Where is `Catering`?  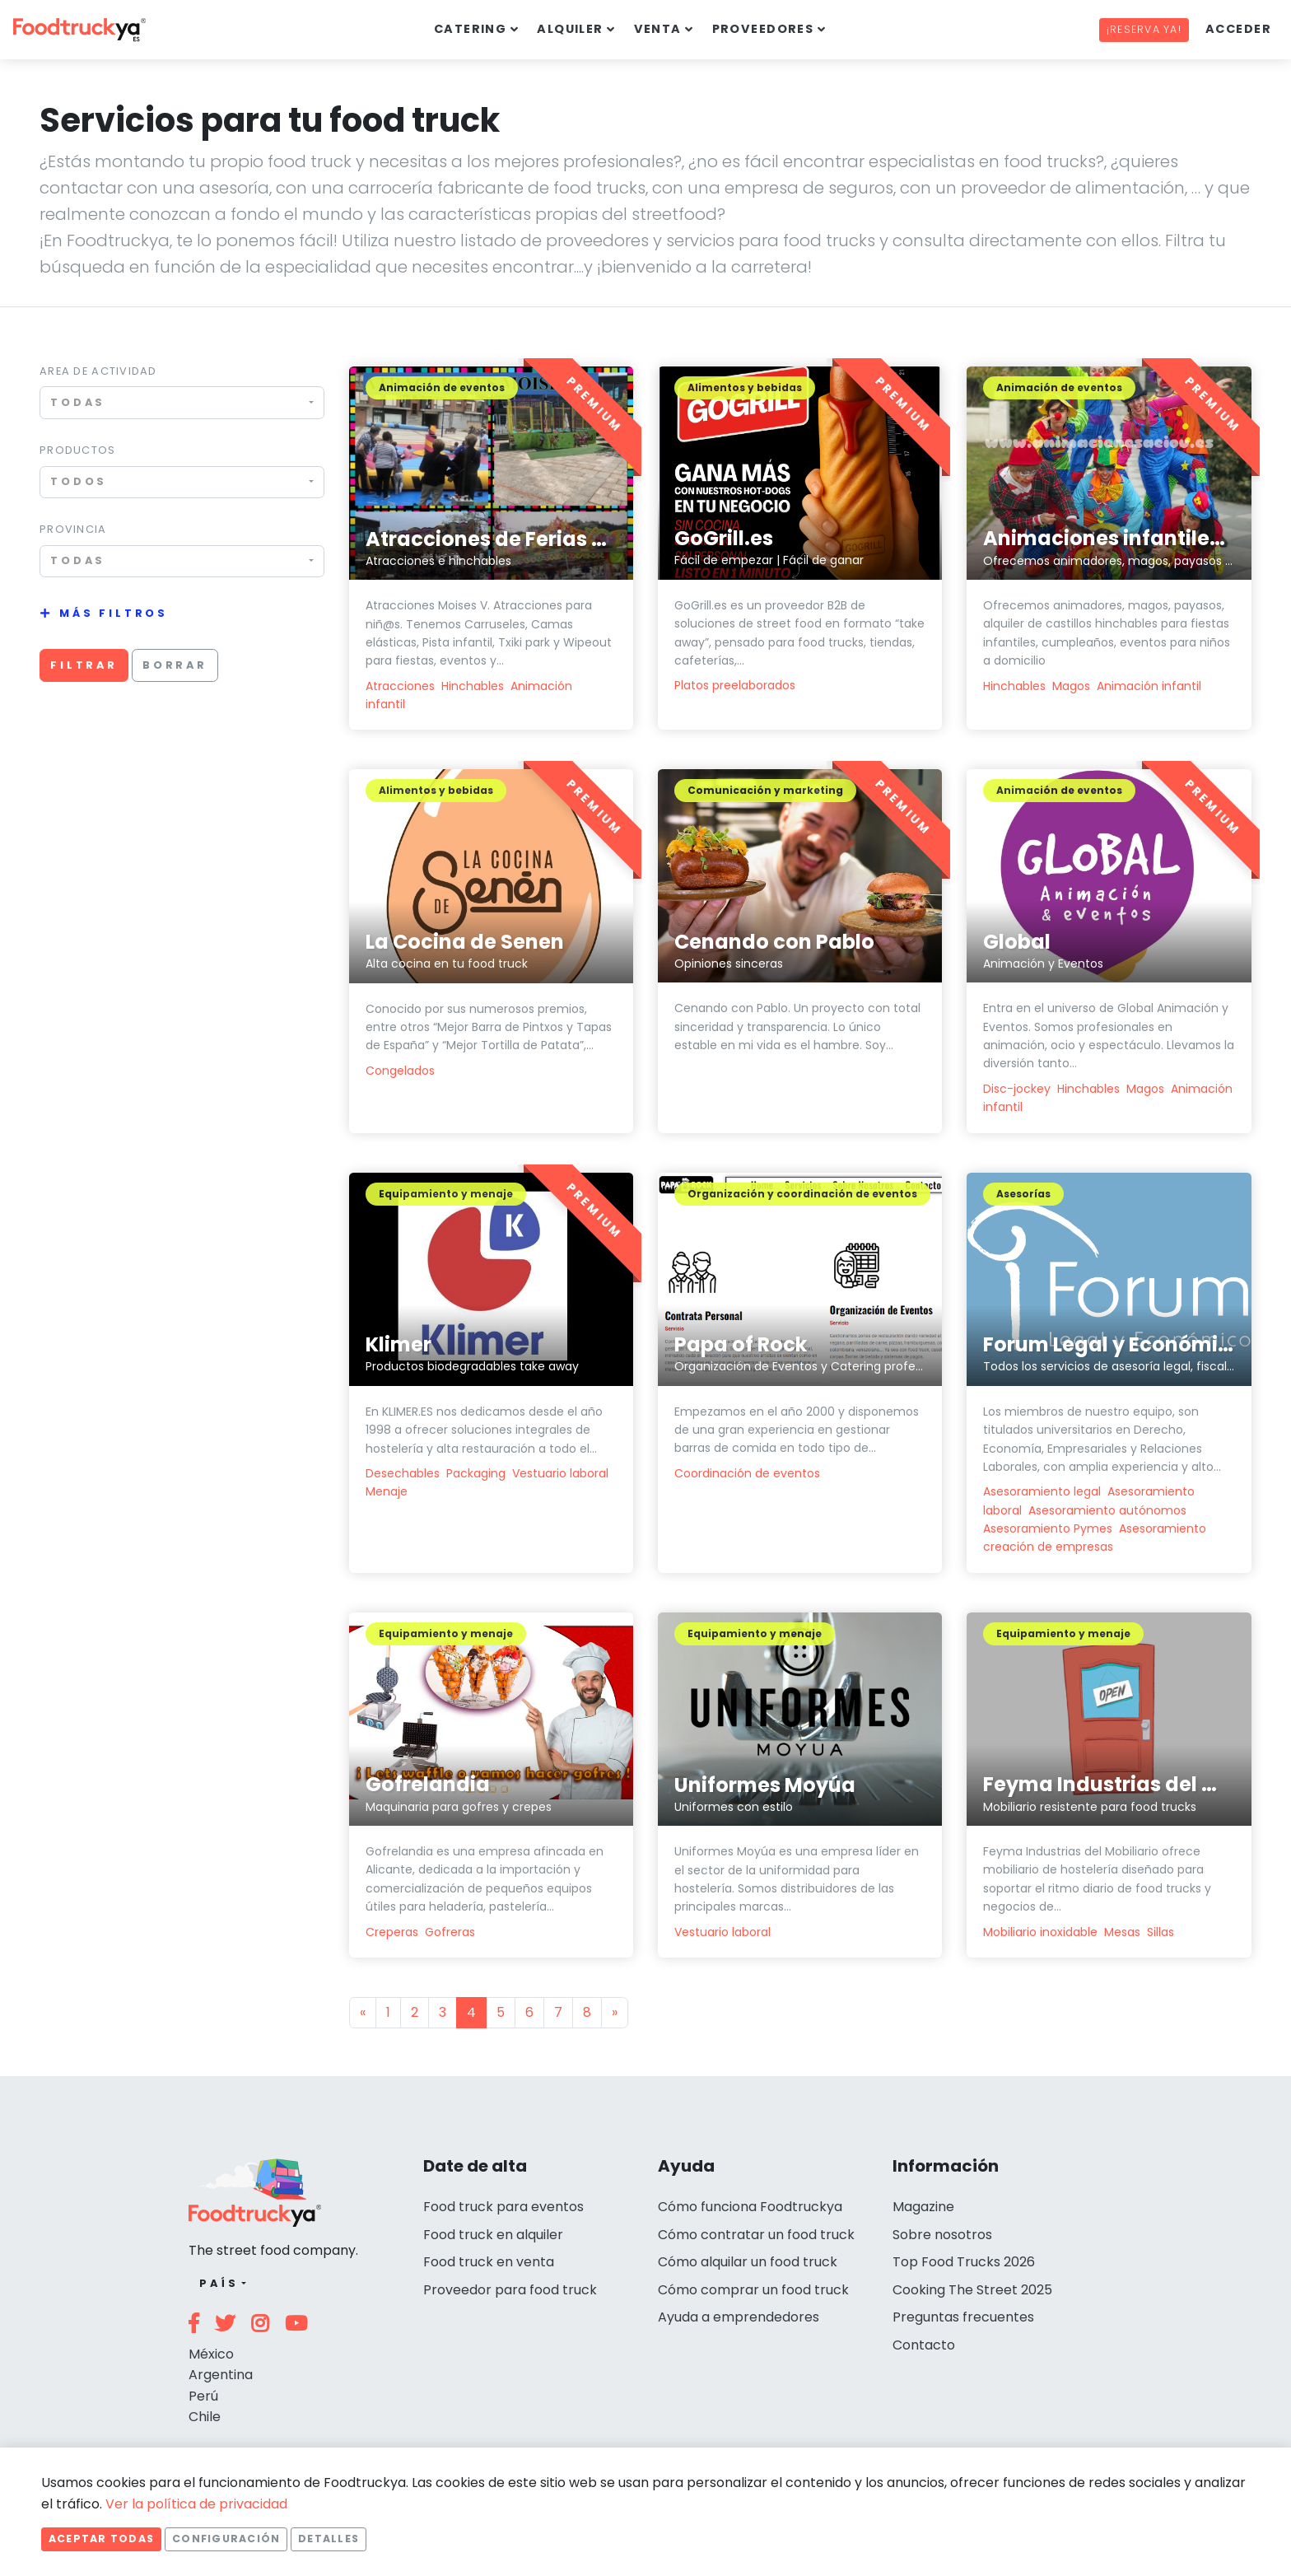 Catering is located at coordinates (470, 29).